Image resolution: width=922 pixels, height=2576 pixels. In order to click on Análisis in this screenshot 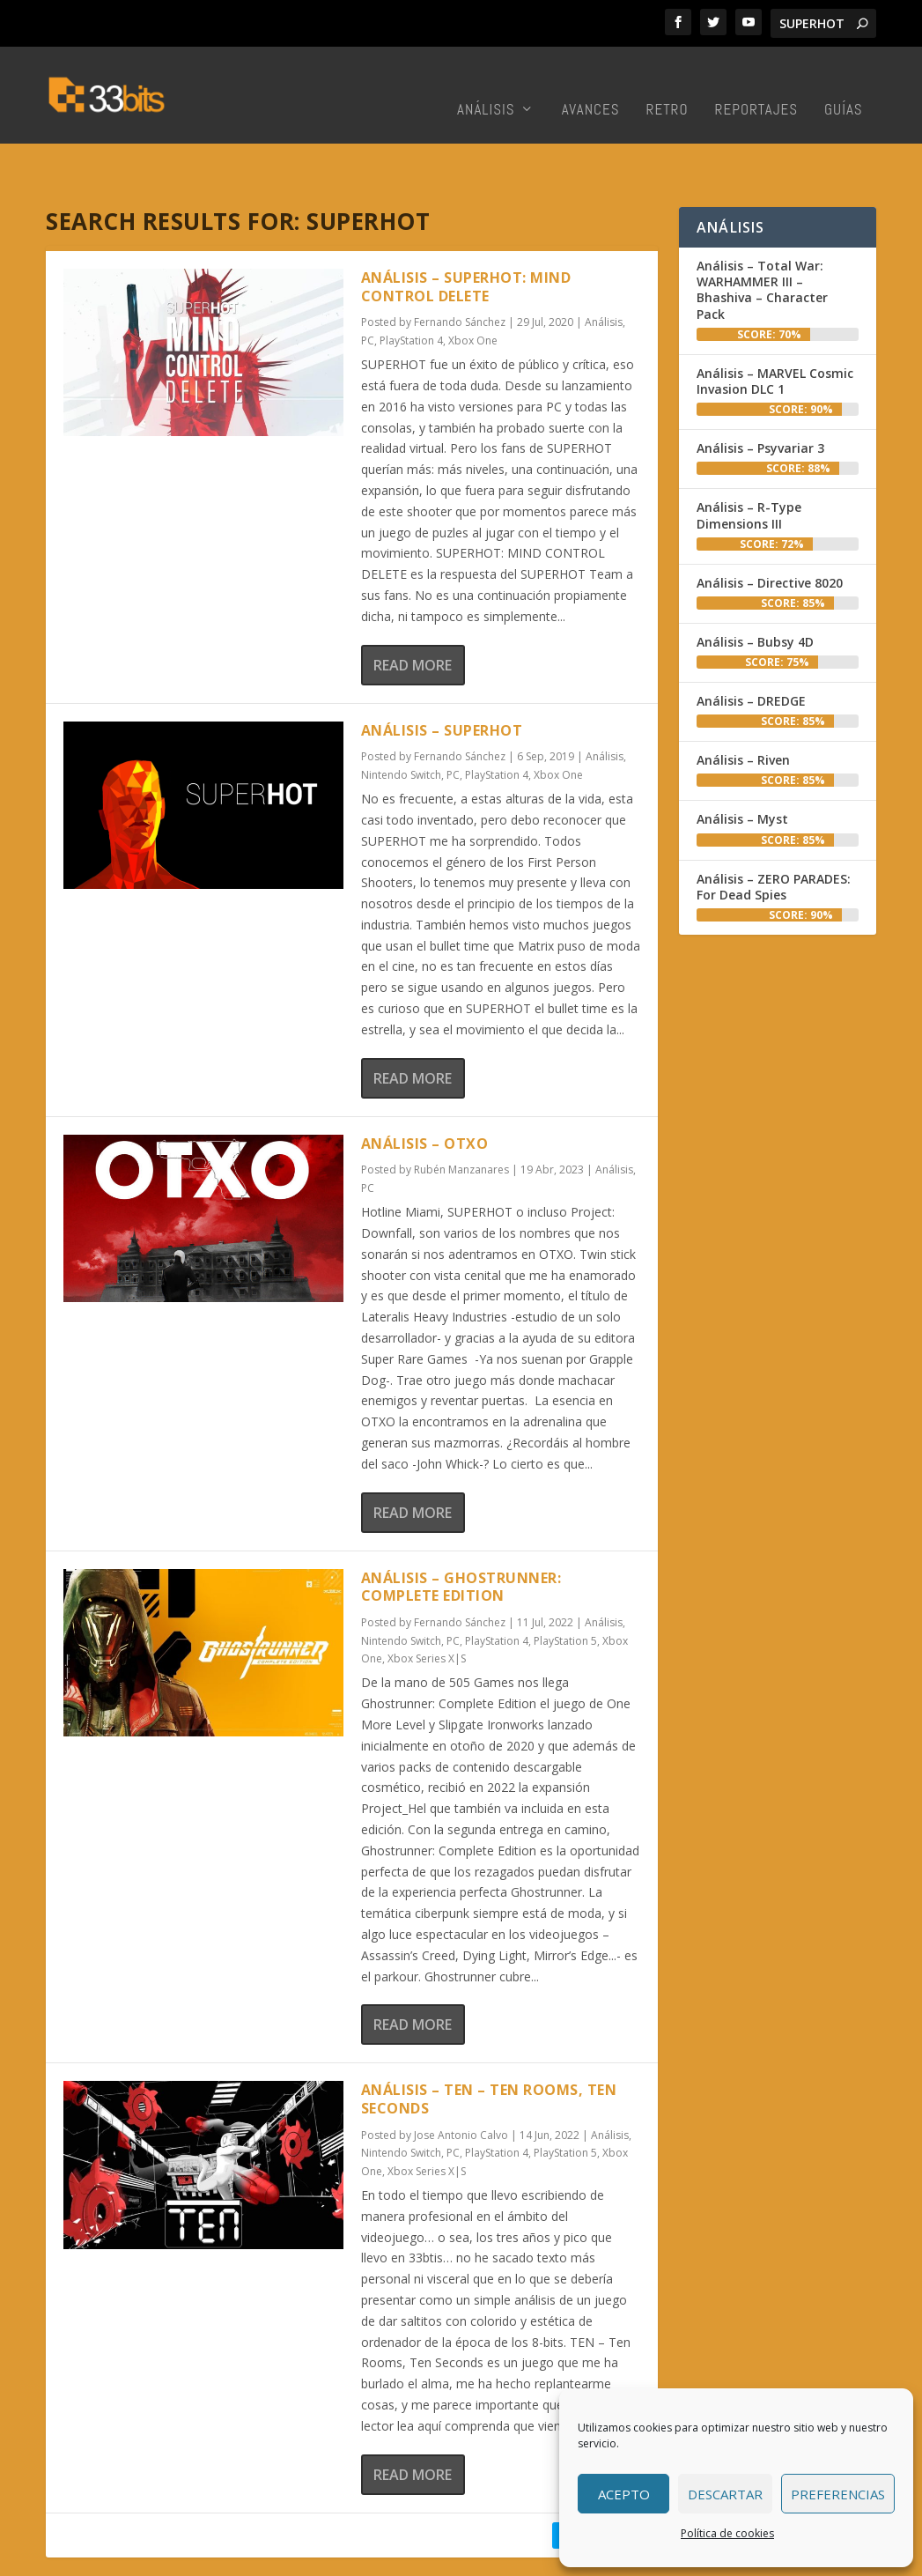, I will do `click(486, 84)`.